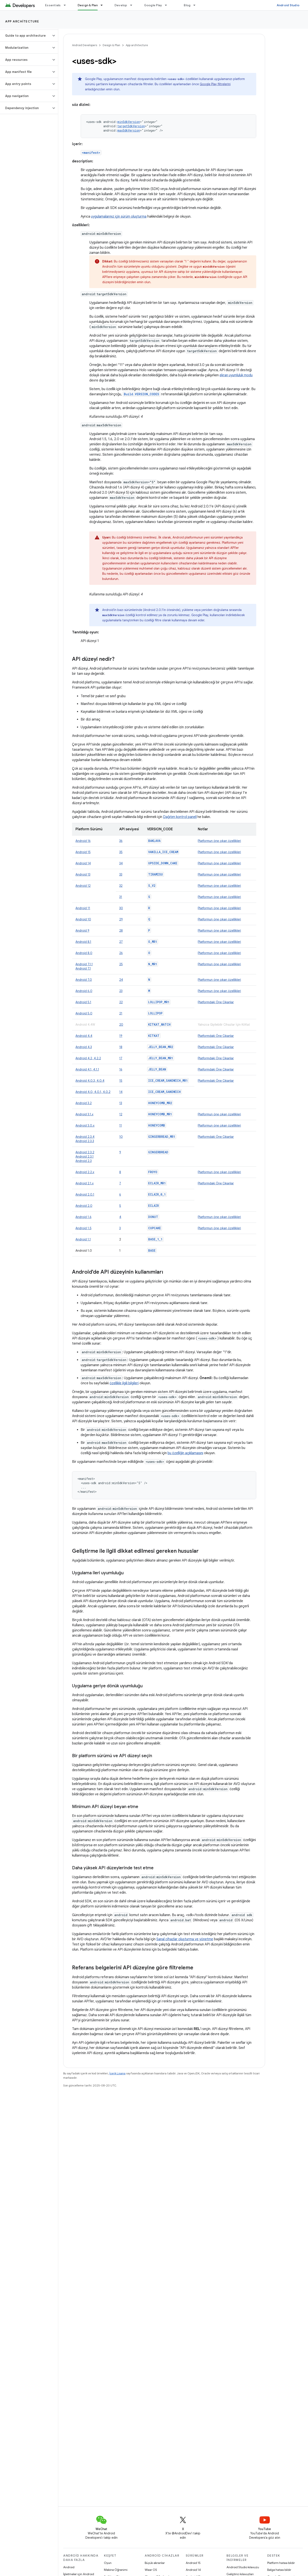 Image resolution: width=308 pixels, height=2576 pixels. Describe the element at coordinates (120, 1036) in the screenshot. I see `19` at that location.